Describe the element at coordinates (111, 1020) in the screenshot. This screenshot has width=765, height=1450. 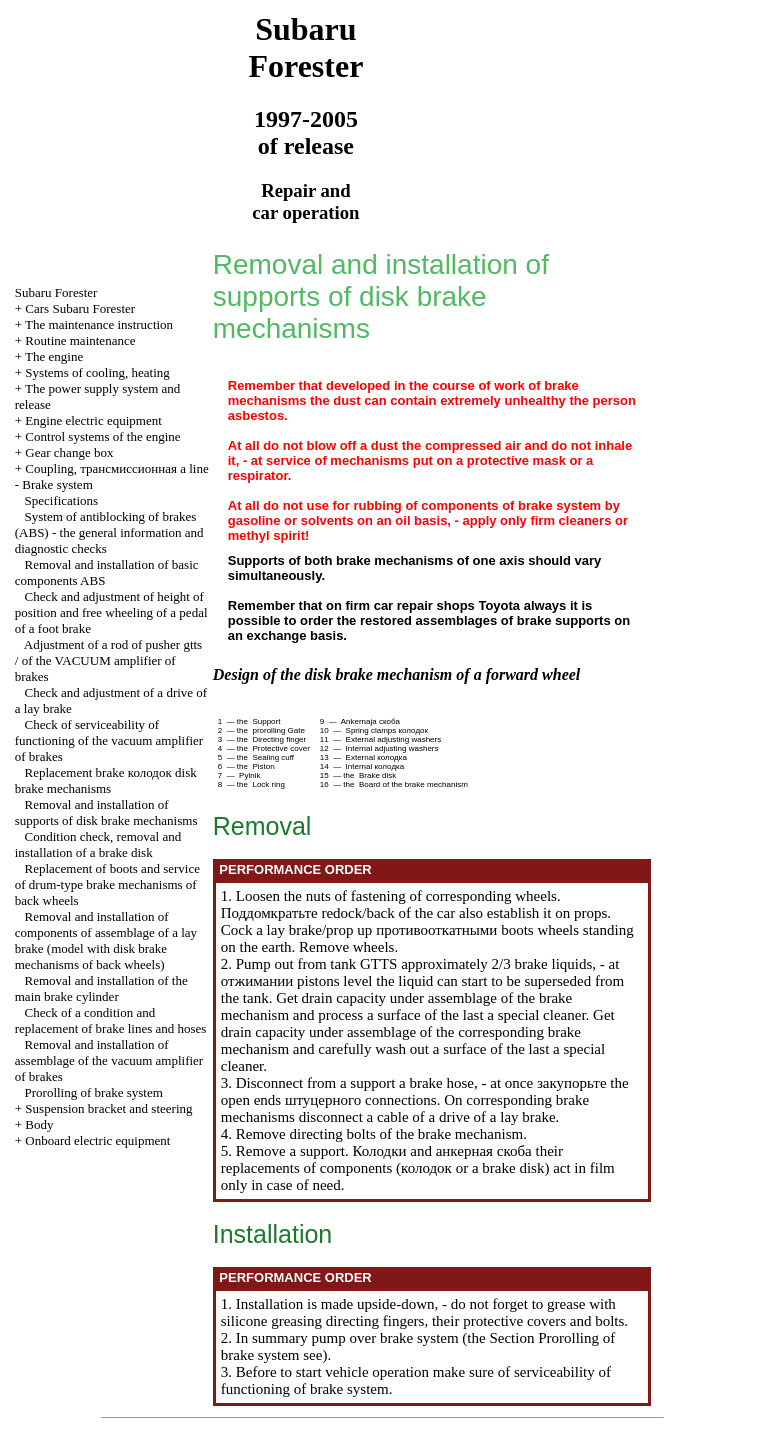
I see `Check of a condition and replacement of brake lines and hoses` at that location.